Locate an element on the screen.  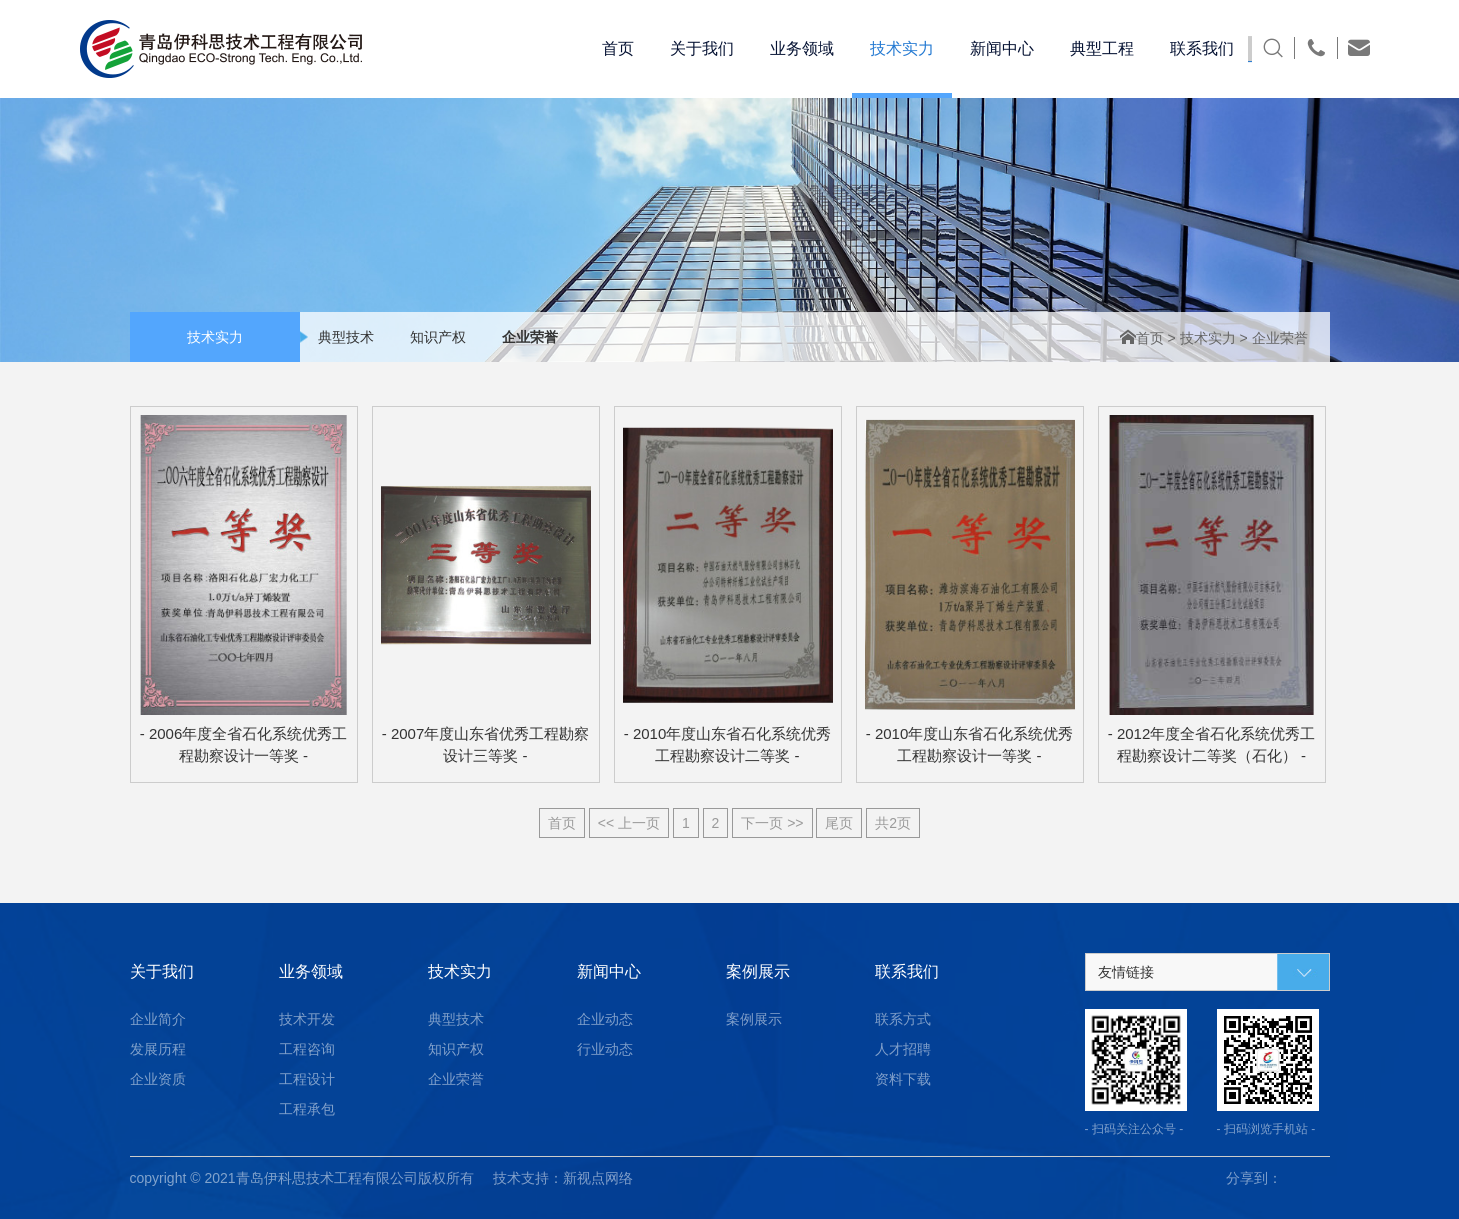
工程设计 is located at coordinates (307, 1079).